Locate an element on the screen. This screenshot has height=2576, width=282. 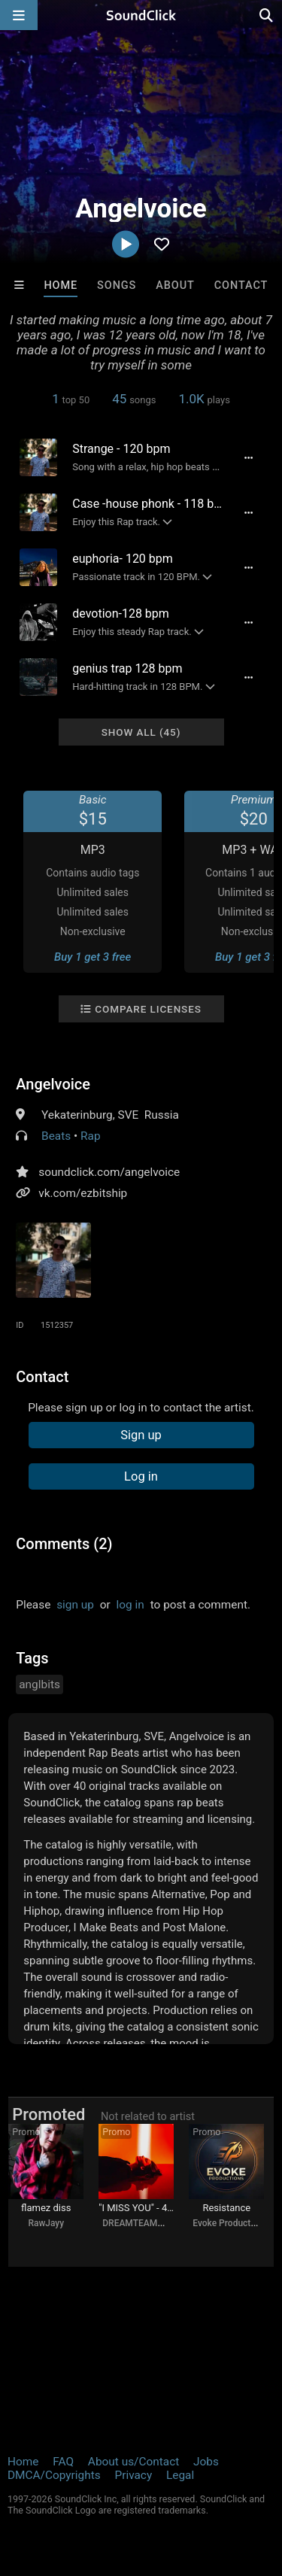
soundclick.com/angelvoice is located at coordinates (109, 1172).